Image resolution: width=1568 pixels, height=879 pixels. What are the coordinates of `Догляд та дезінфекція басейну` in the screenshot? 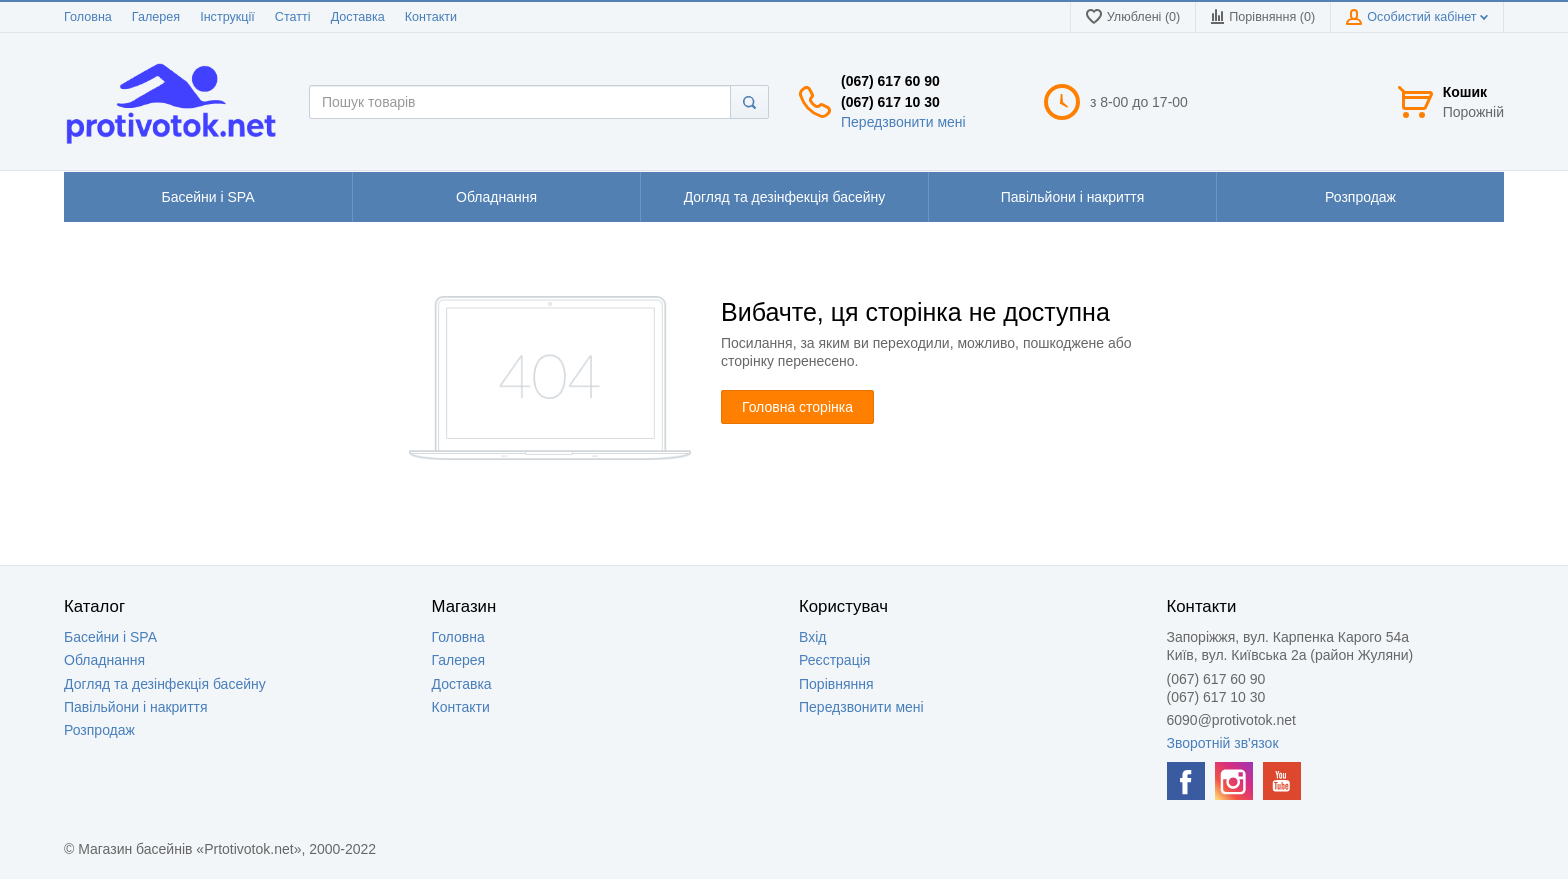 It's located at (165, 684).